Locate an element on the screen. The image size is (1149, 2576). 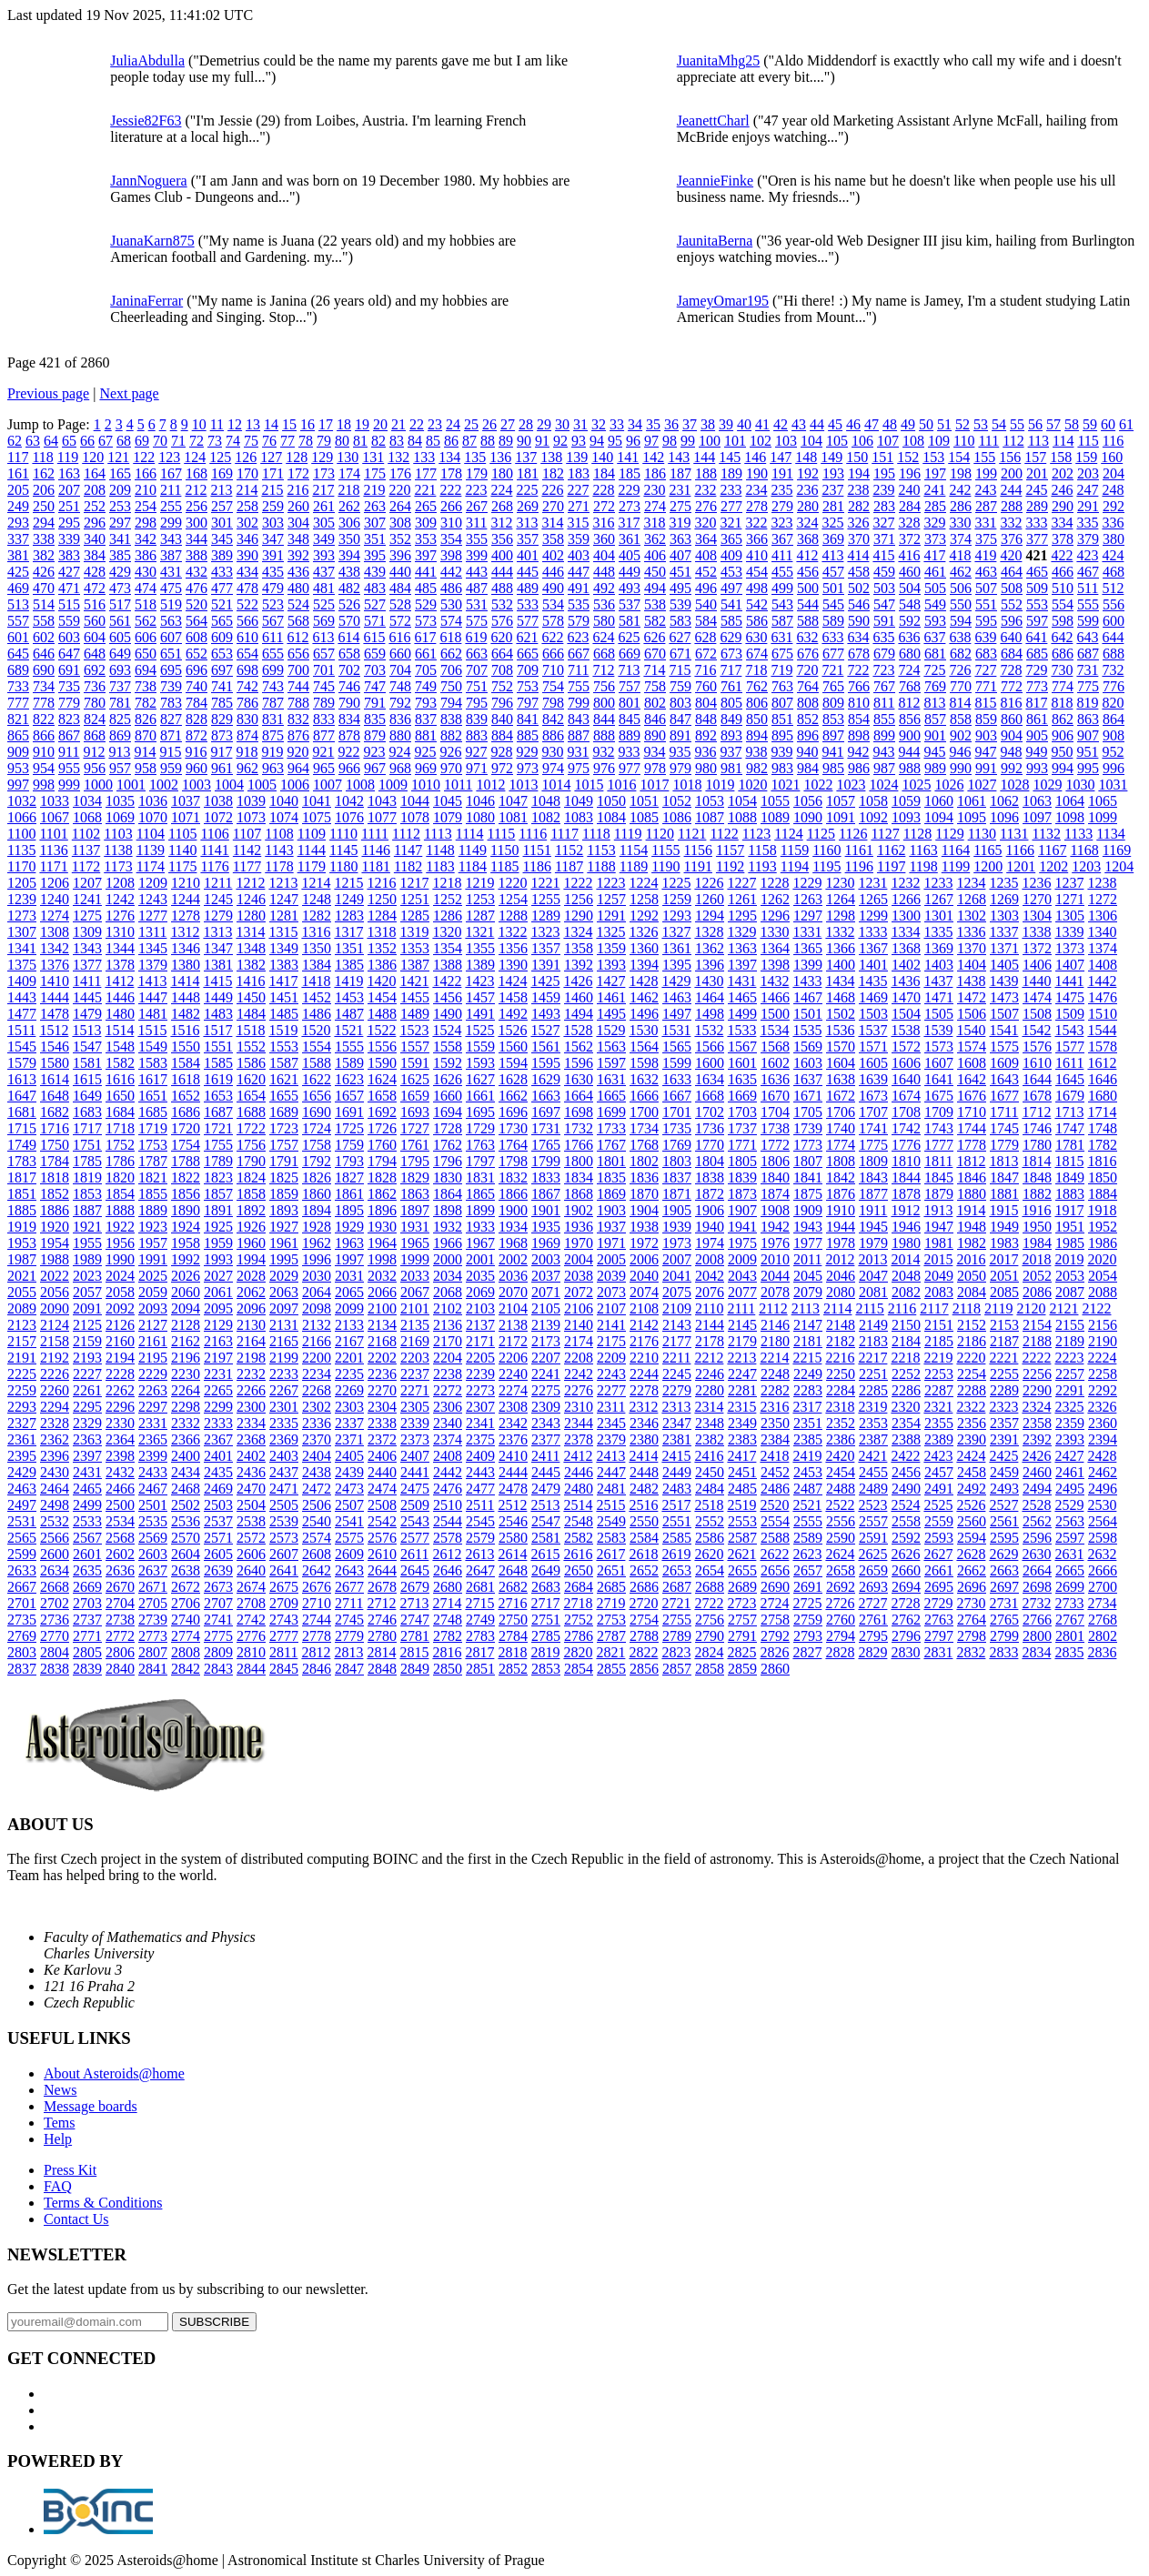
2492 is located at coordinates (971, 1488).